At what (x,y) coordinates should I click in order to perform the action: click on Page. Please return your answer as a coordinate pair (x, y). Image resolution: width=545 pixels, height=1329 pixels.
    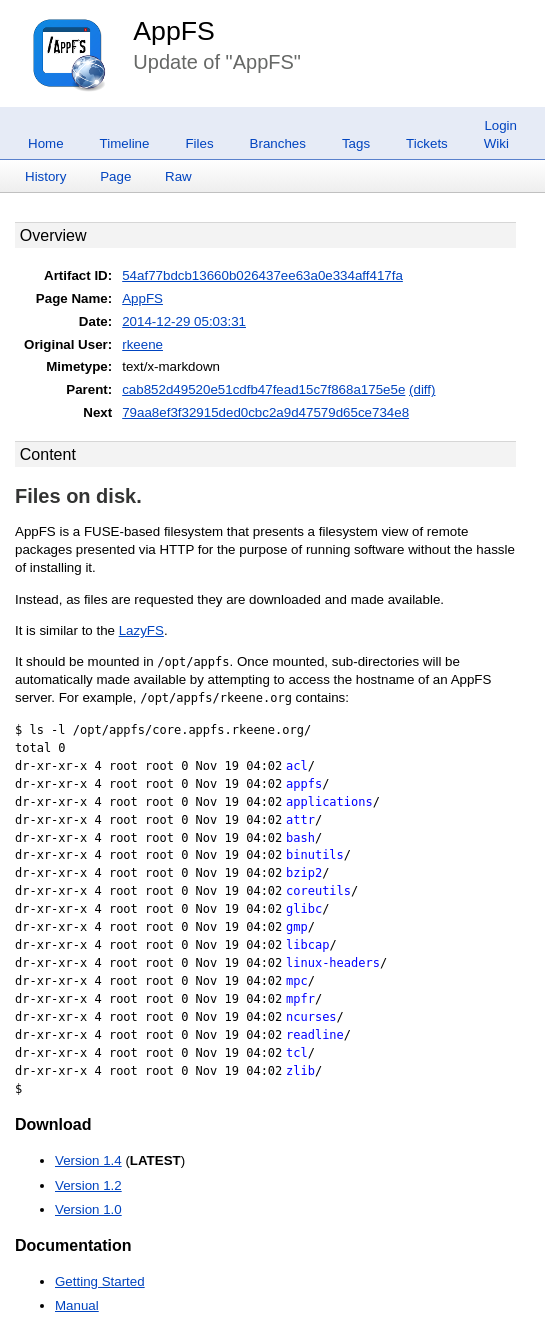
    Looking at the image, I should click on (115, 176).